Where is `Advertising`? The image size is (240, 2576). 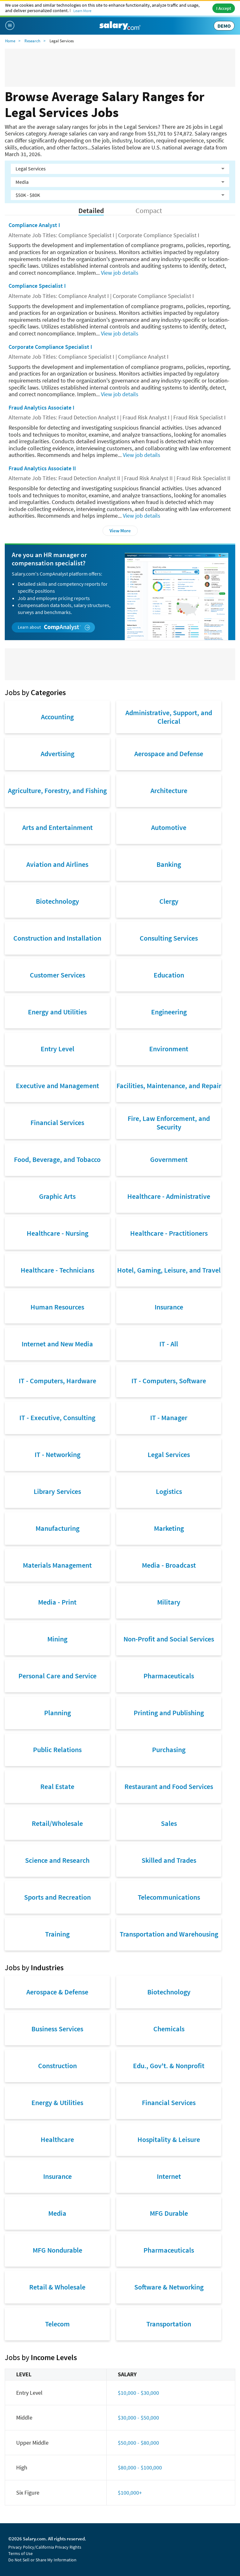
Advertising is located at coordinates (57, 753).